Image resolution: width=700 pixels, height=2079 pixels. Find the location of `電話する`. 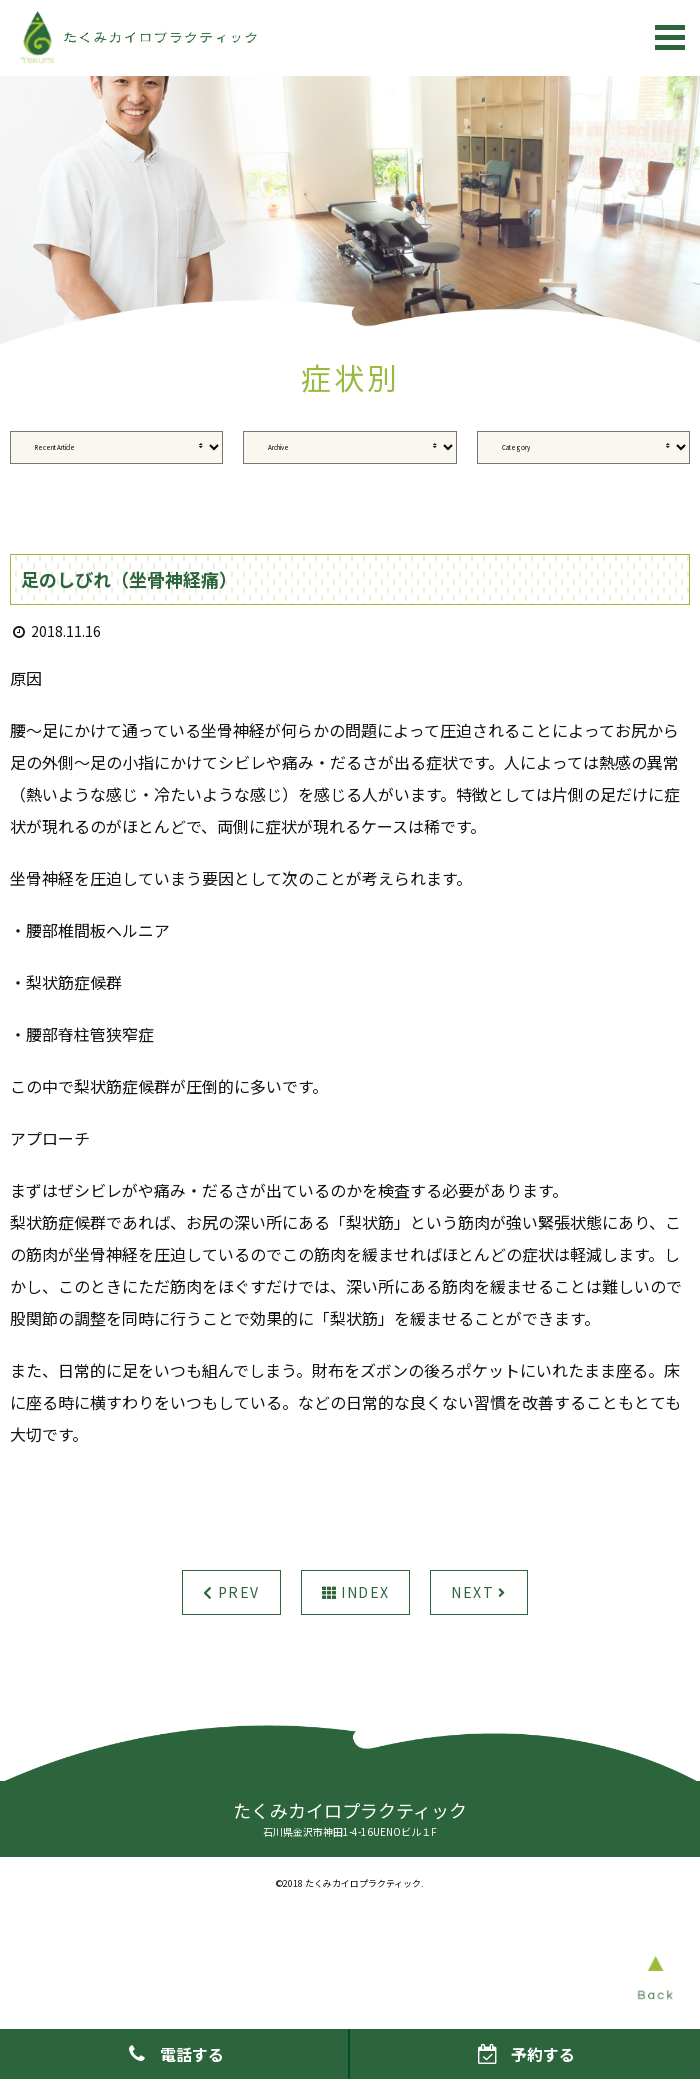

電話する is located at coordinates (174, 2054).